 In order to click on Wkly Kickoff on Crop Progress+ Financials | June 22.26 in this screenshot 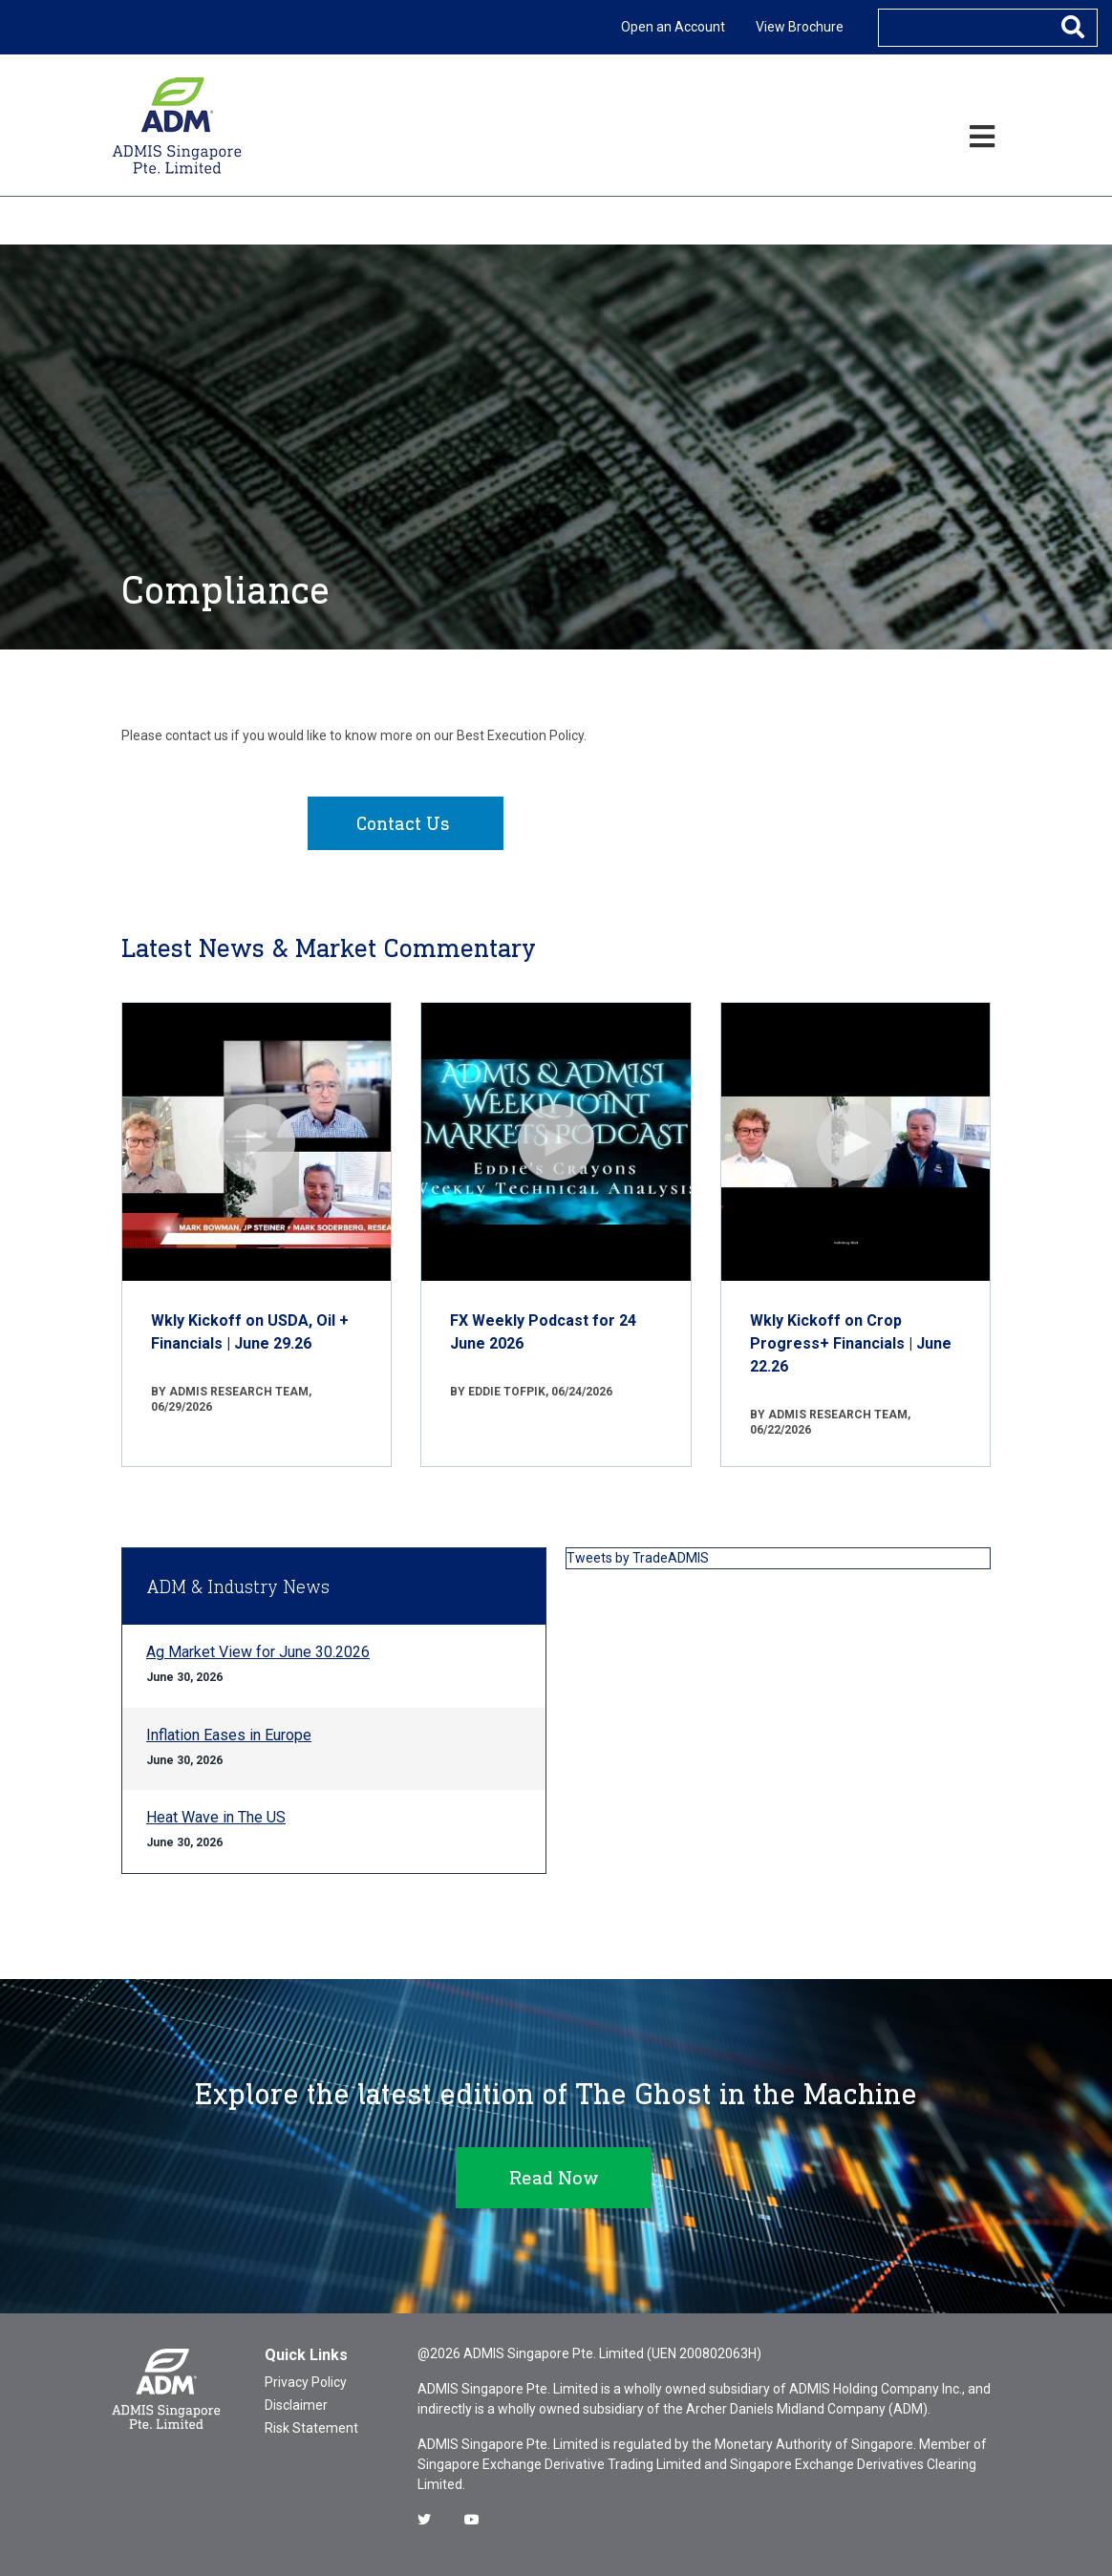, I will do `click(851, 1343)`.